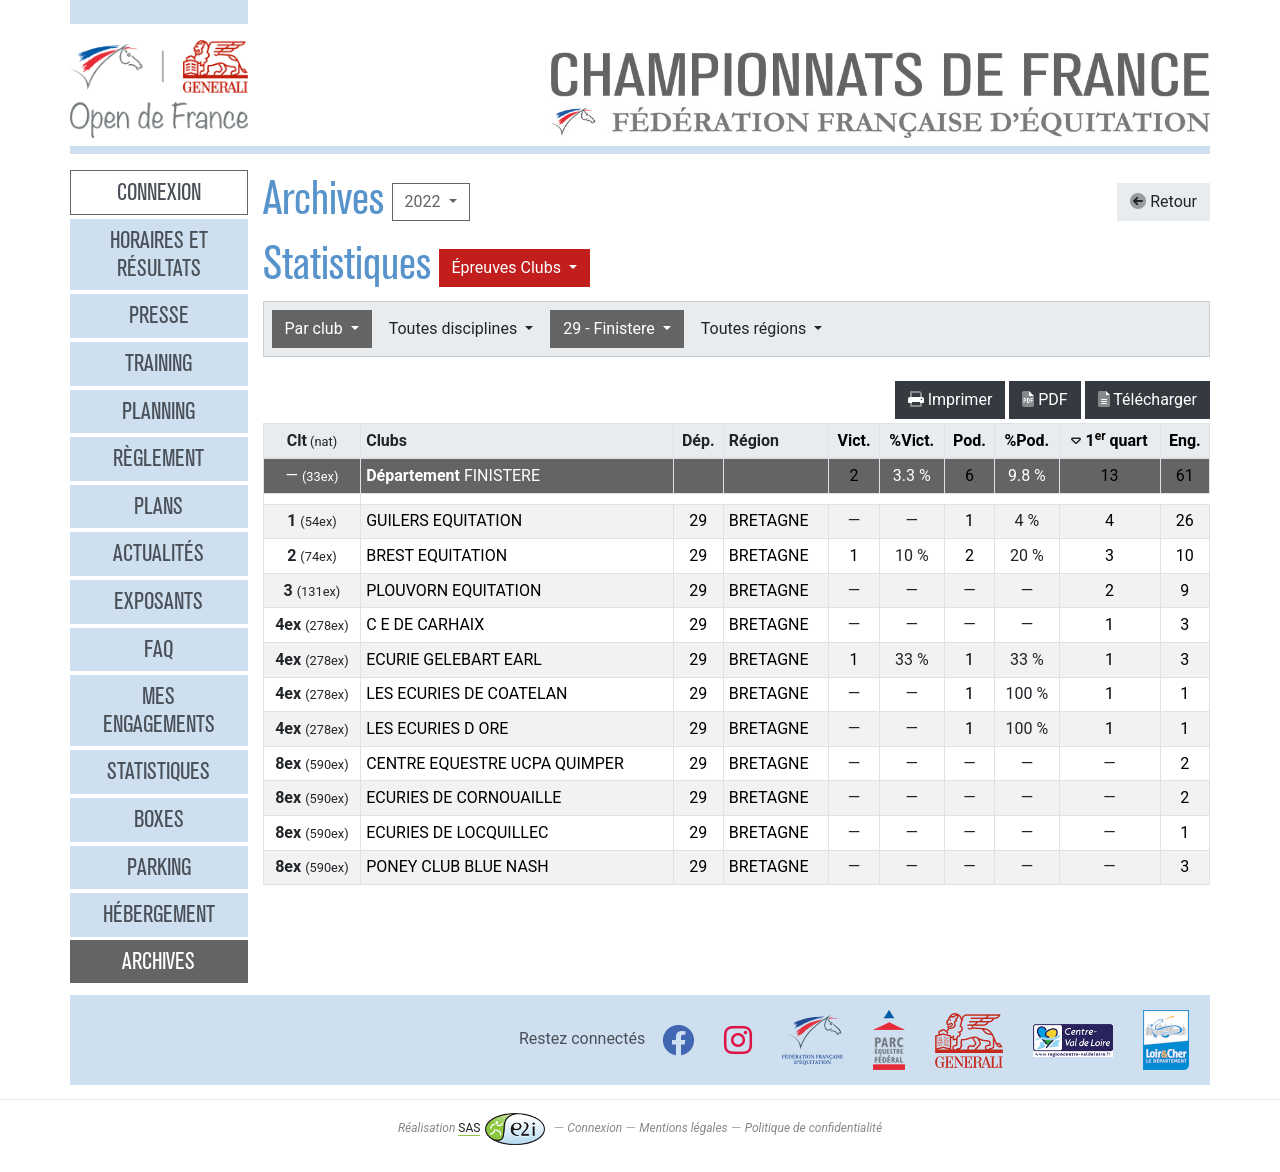 The image size is (1280, 1172). What do you see at coordinates (158, 771) in the screenshot?
I see `Statistiques` at bounding box center [158, 771].